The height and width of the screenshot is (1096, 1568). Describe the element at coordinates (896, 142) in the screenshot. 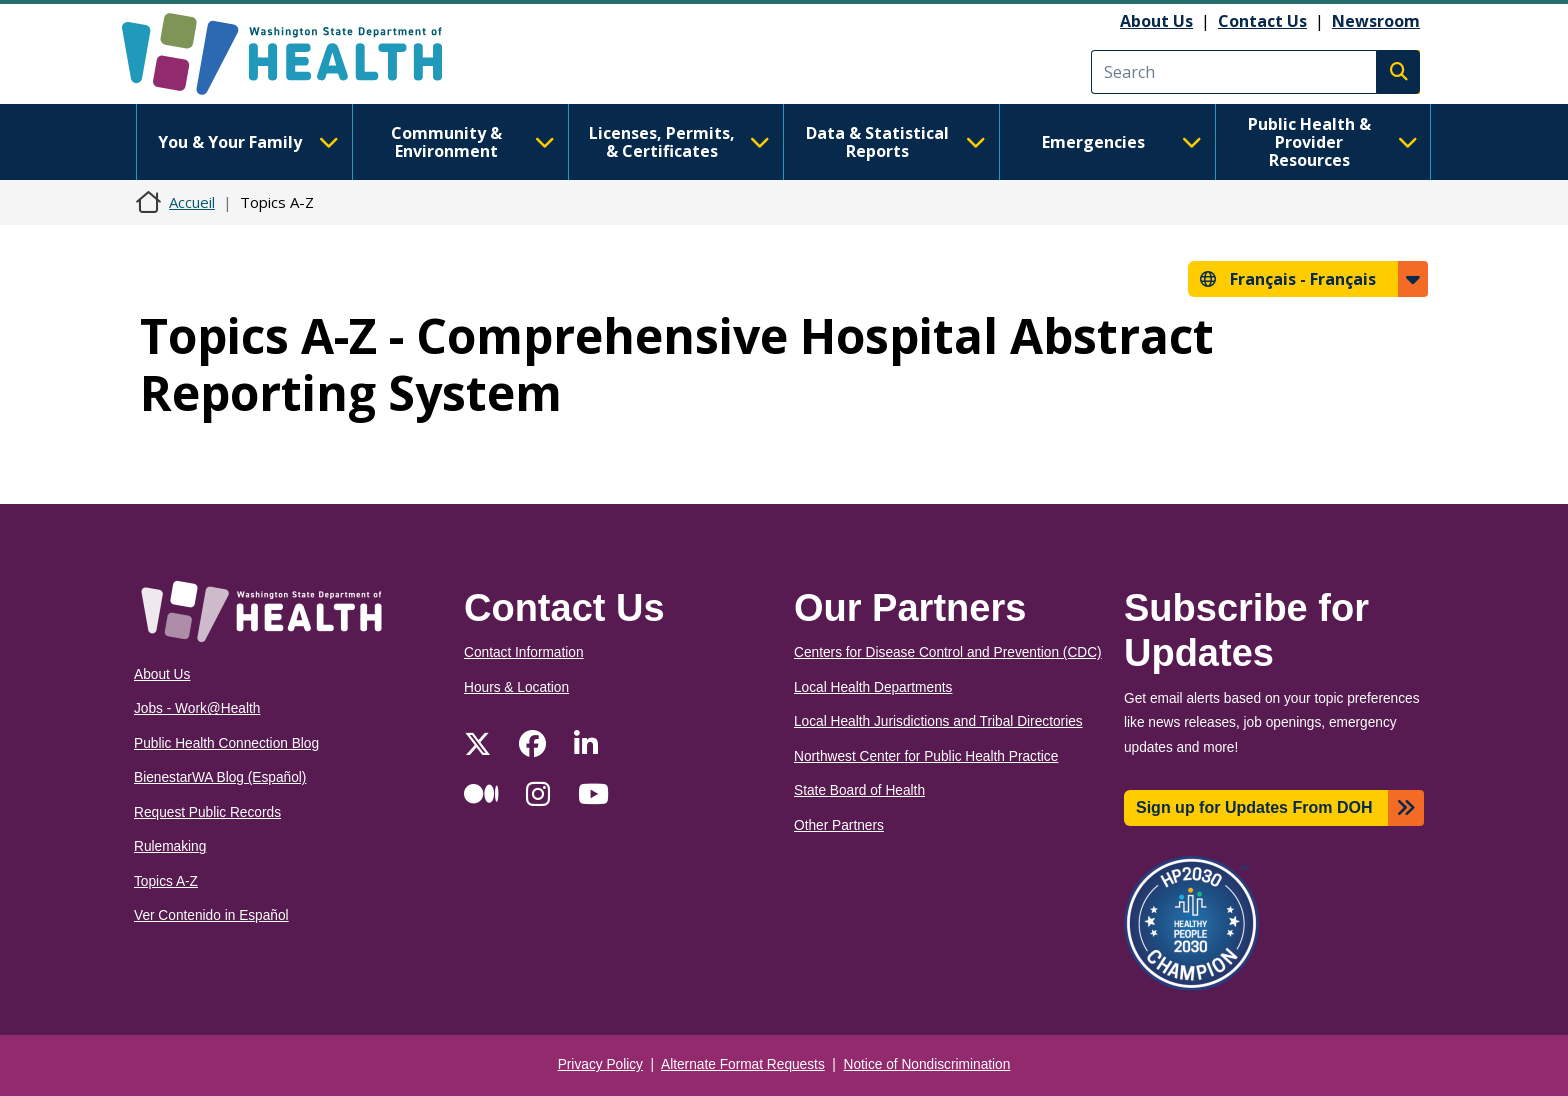

I see `Data & Statistical Reports` at that location.